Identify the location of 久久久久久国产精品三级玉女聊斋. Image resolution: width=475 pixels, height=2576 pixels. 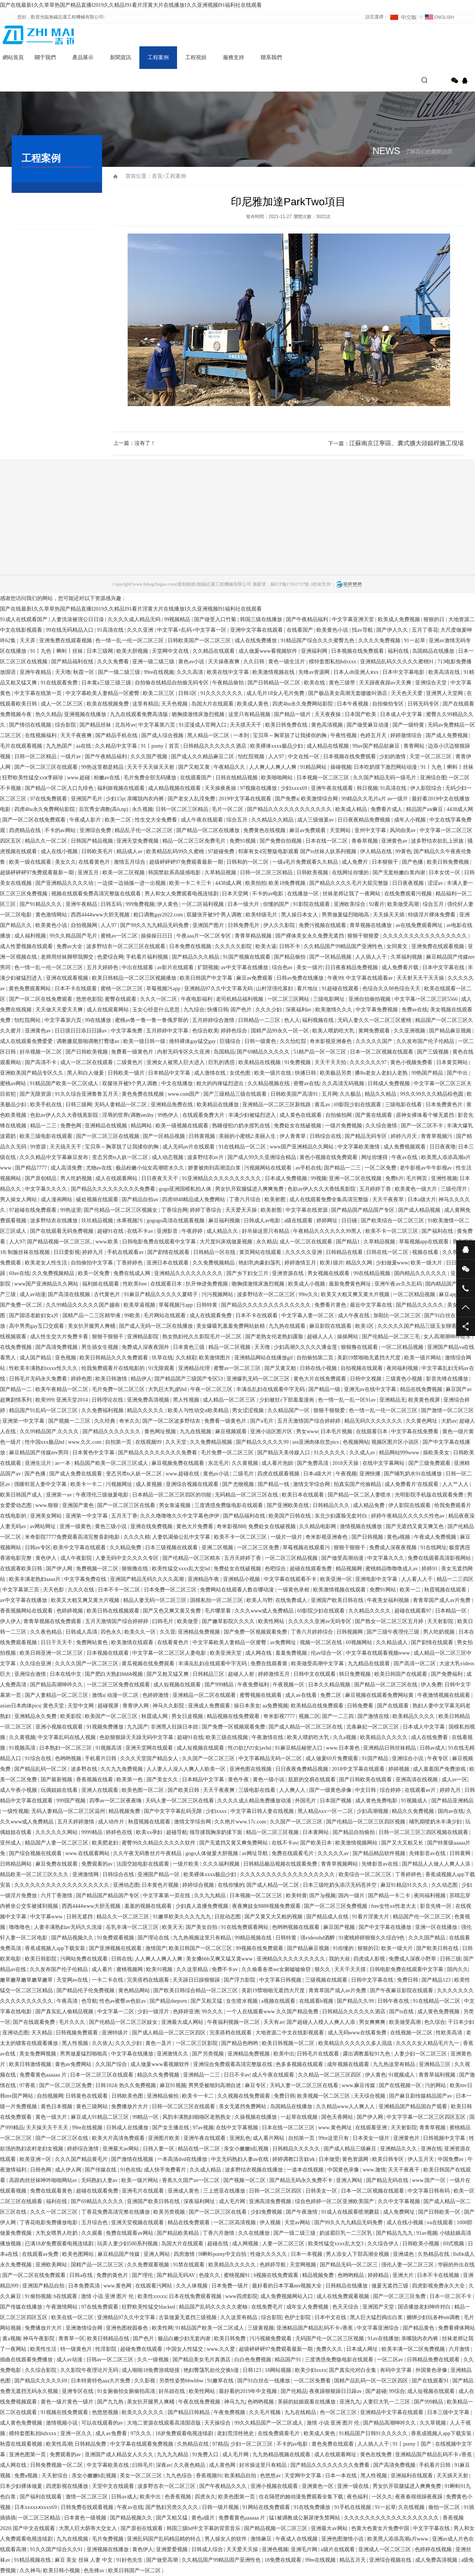
(417, 1326).